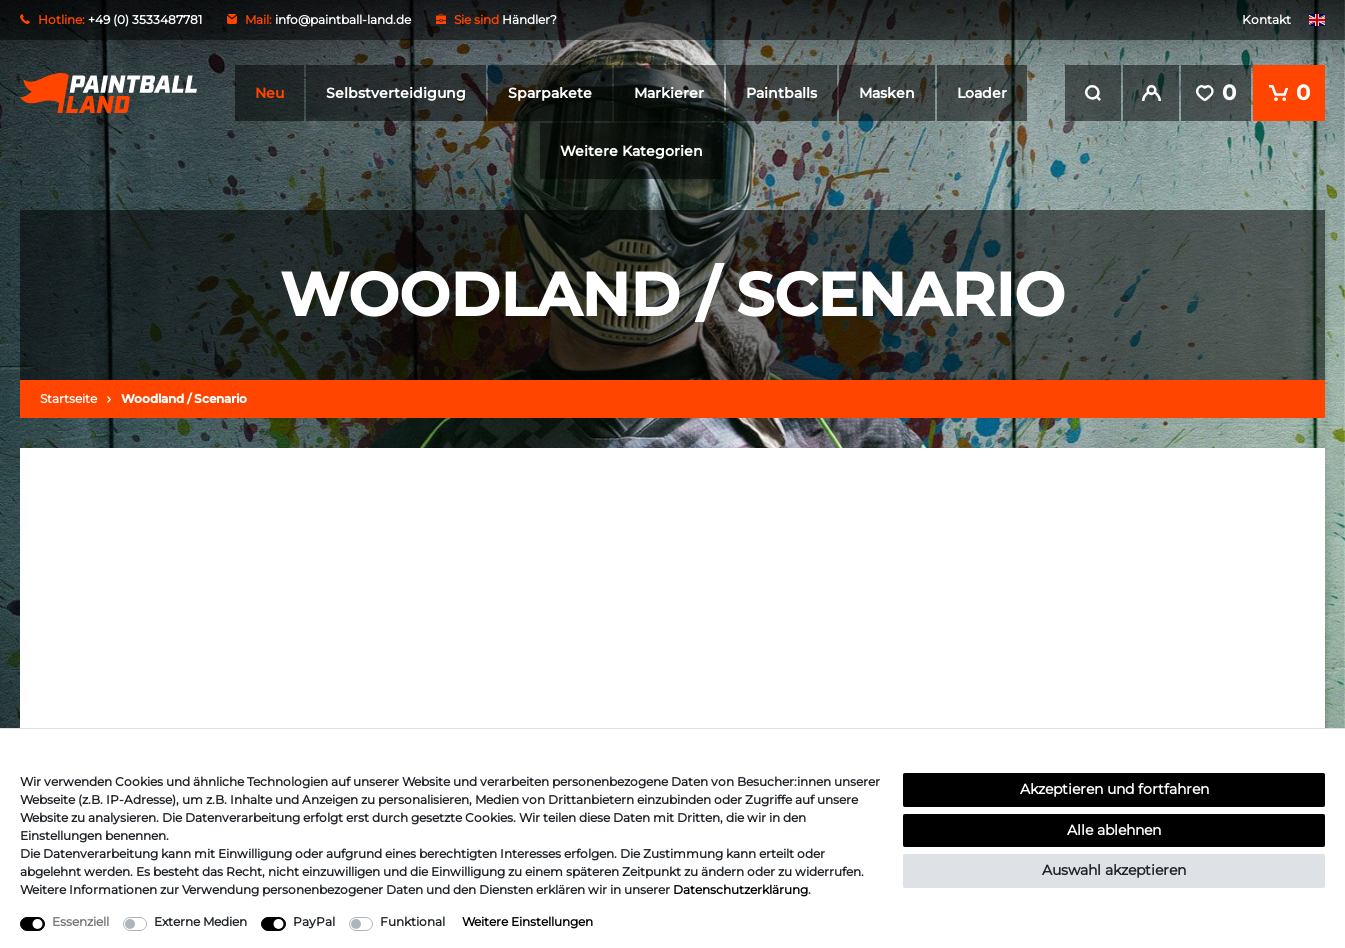 The image size is (1345, 948). Describe the element at coordinates (396, 93) in the screenshot. I see `Selbstverteidigung` at that location.